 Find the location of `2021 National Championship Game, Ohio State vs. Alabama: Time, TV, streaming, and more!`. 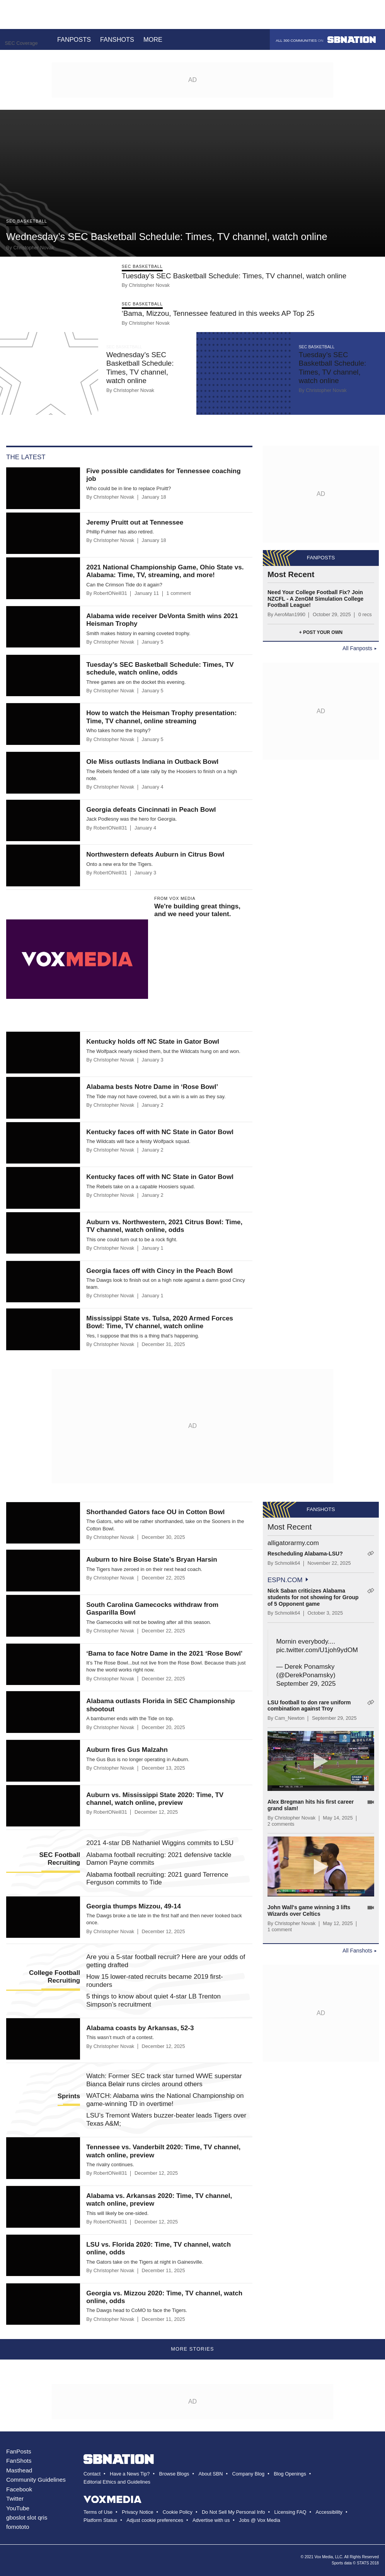

2021 National Championship Game, Ohio State vs. Alabama: Time, TV, streaming, and more! is located at coordinates (165, 571).